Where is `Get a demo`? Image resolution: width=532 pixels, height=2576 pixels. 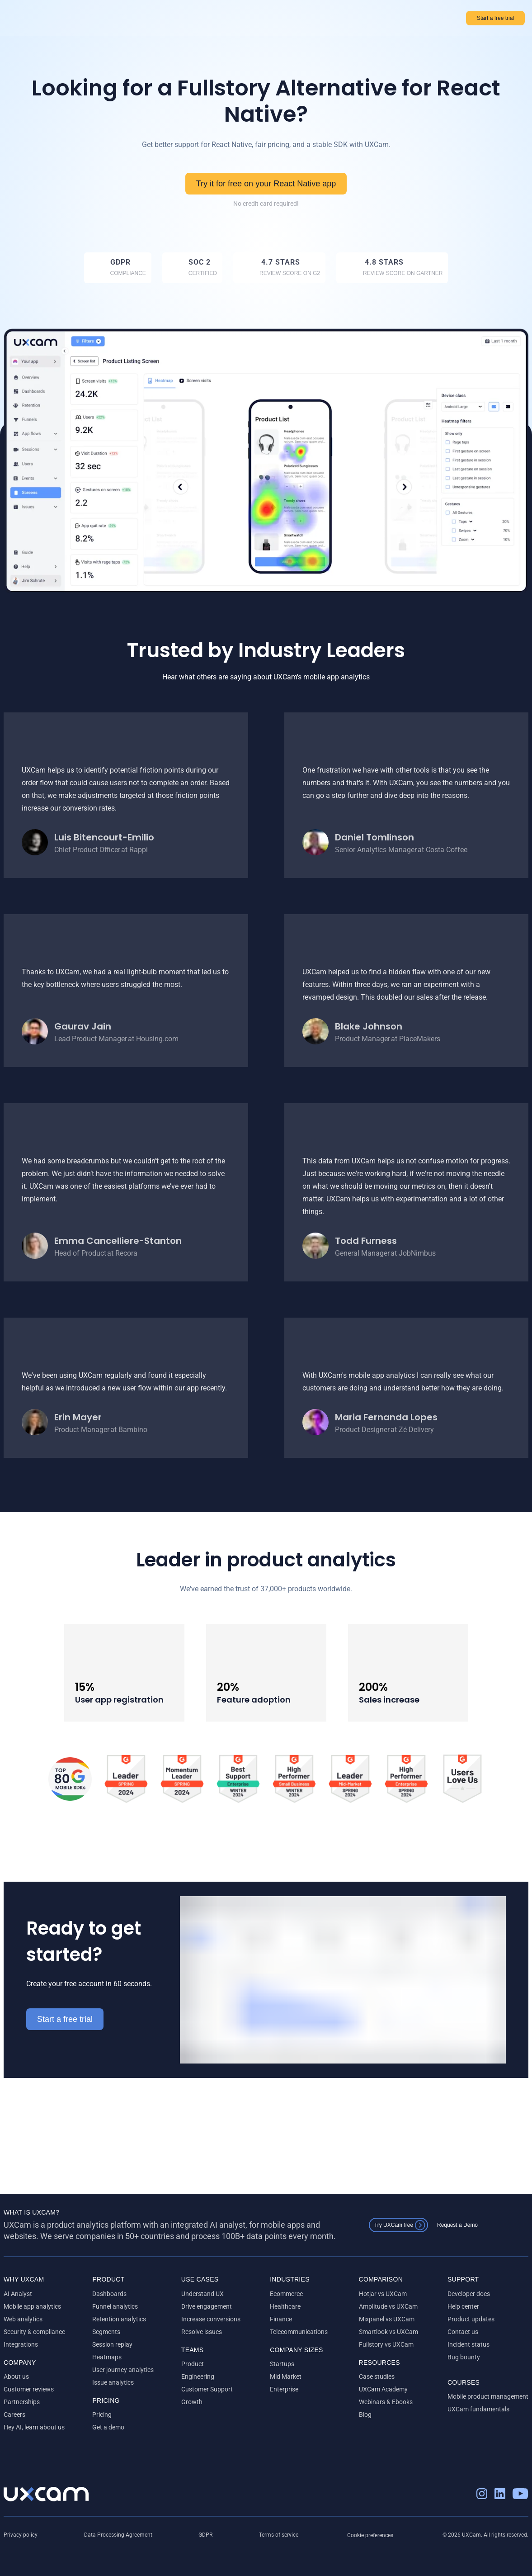
Get a demo is located at coordinates (108, 2427).